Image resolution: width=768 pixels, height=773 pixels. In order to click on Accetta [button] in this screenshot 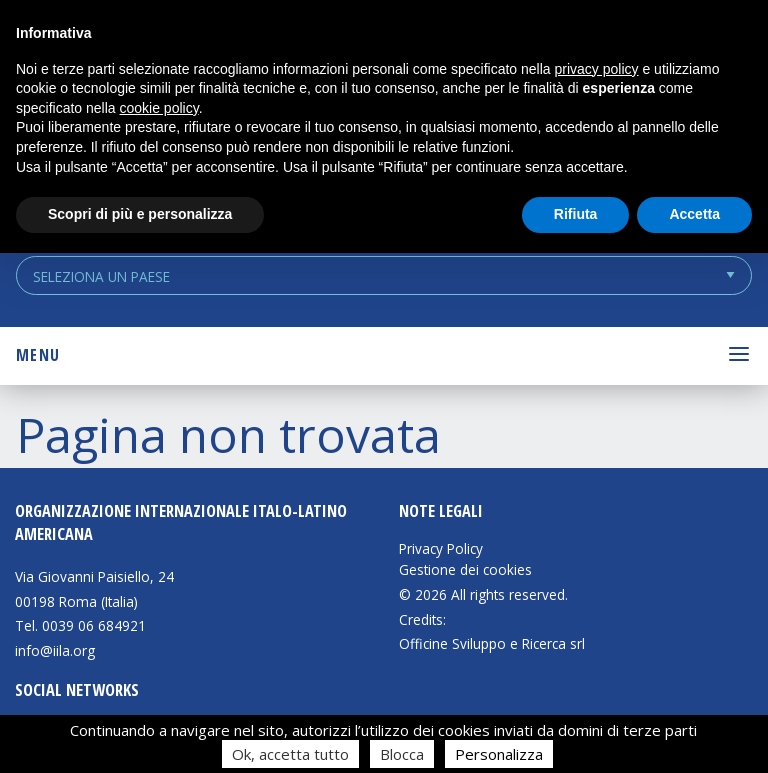, I will do `click(694, 214)`.